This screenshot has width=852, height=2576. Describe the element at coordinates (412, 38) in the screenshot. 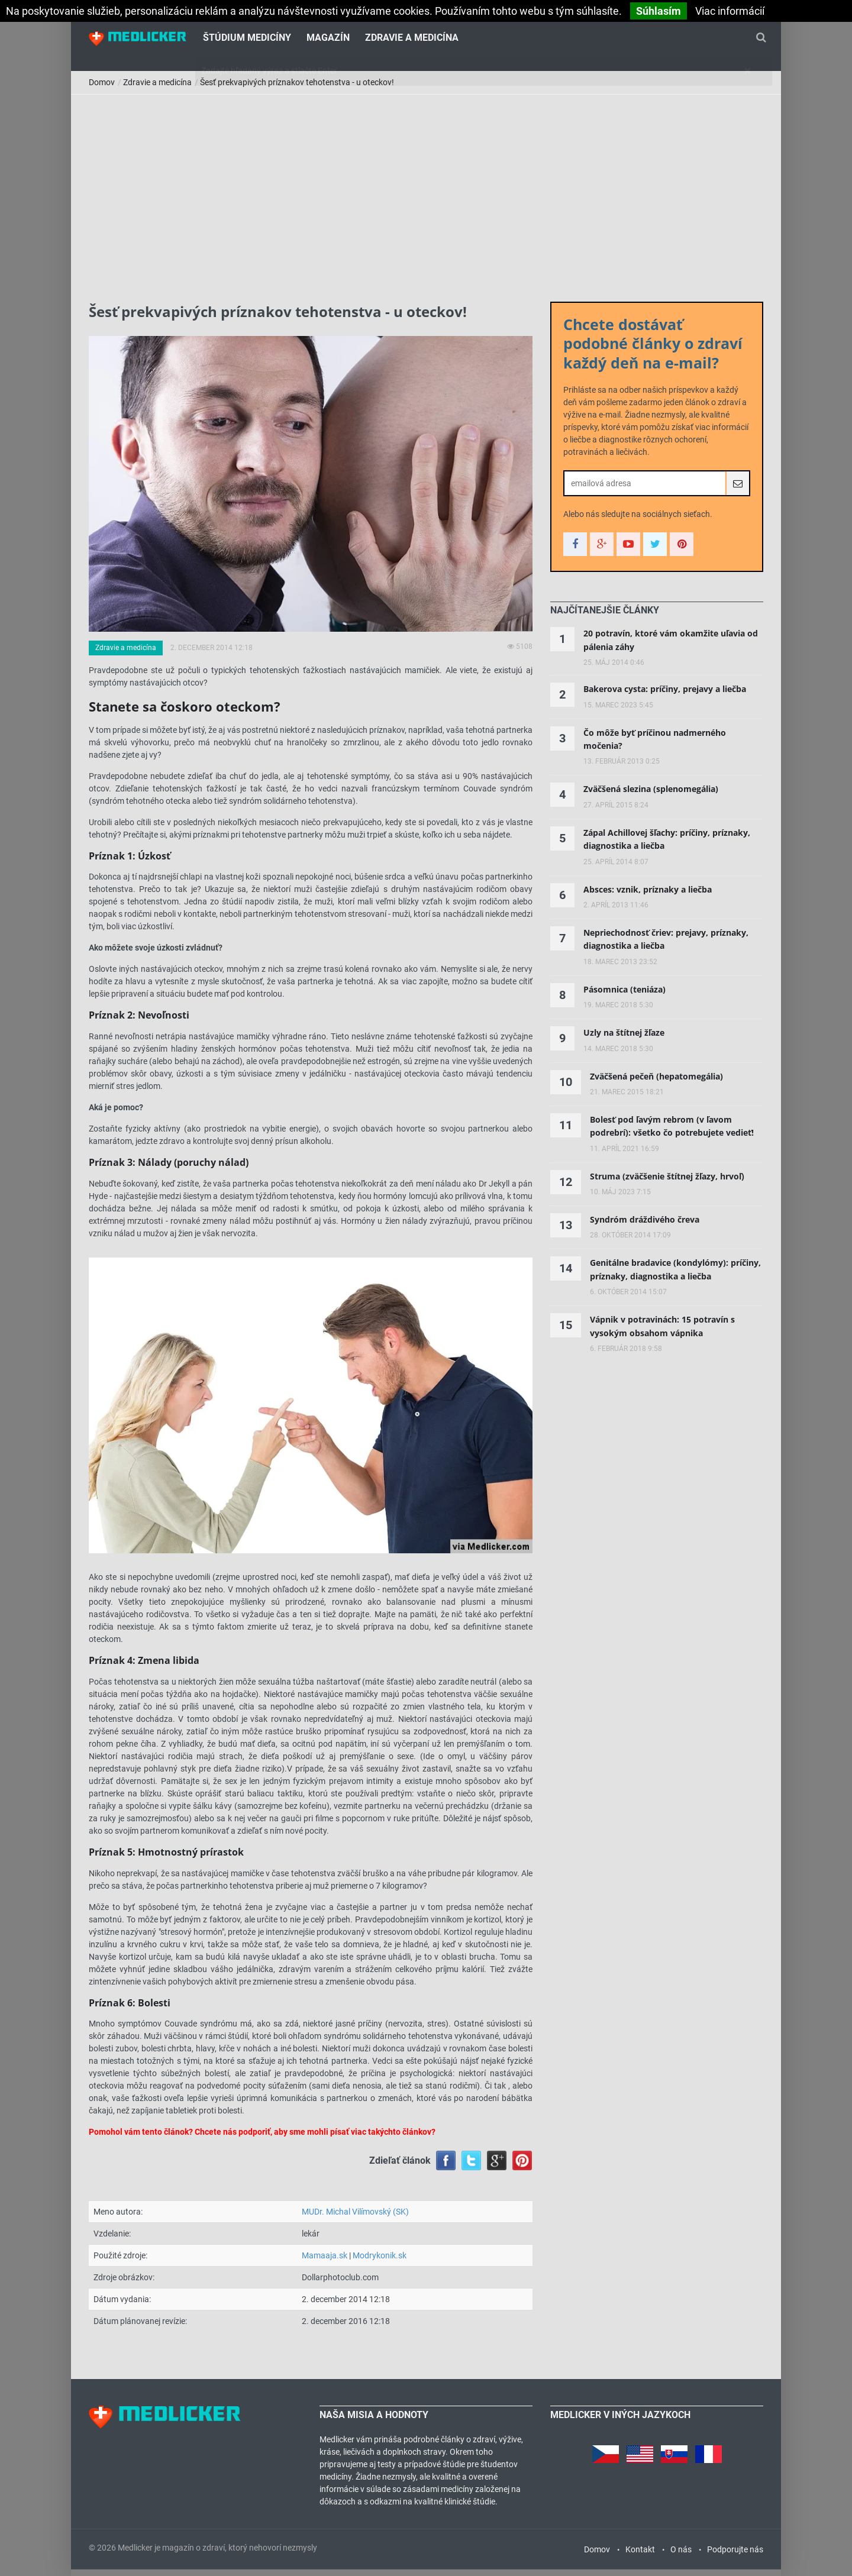

I see `Zdravie a medicína` at that location.